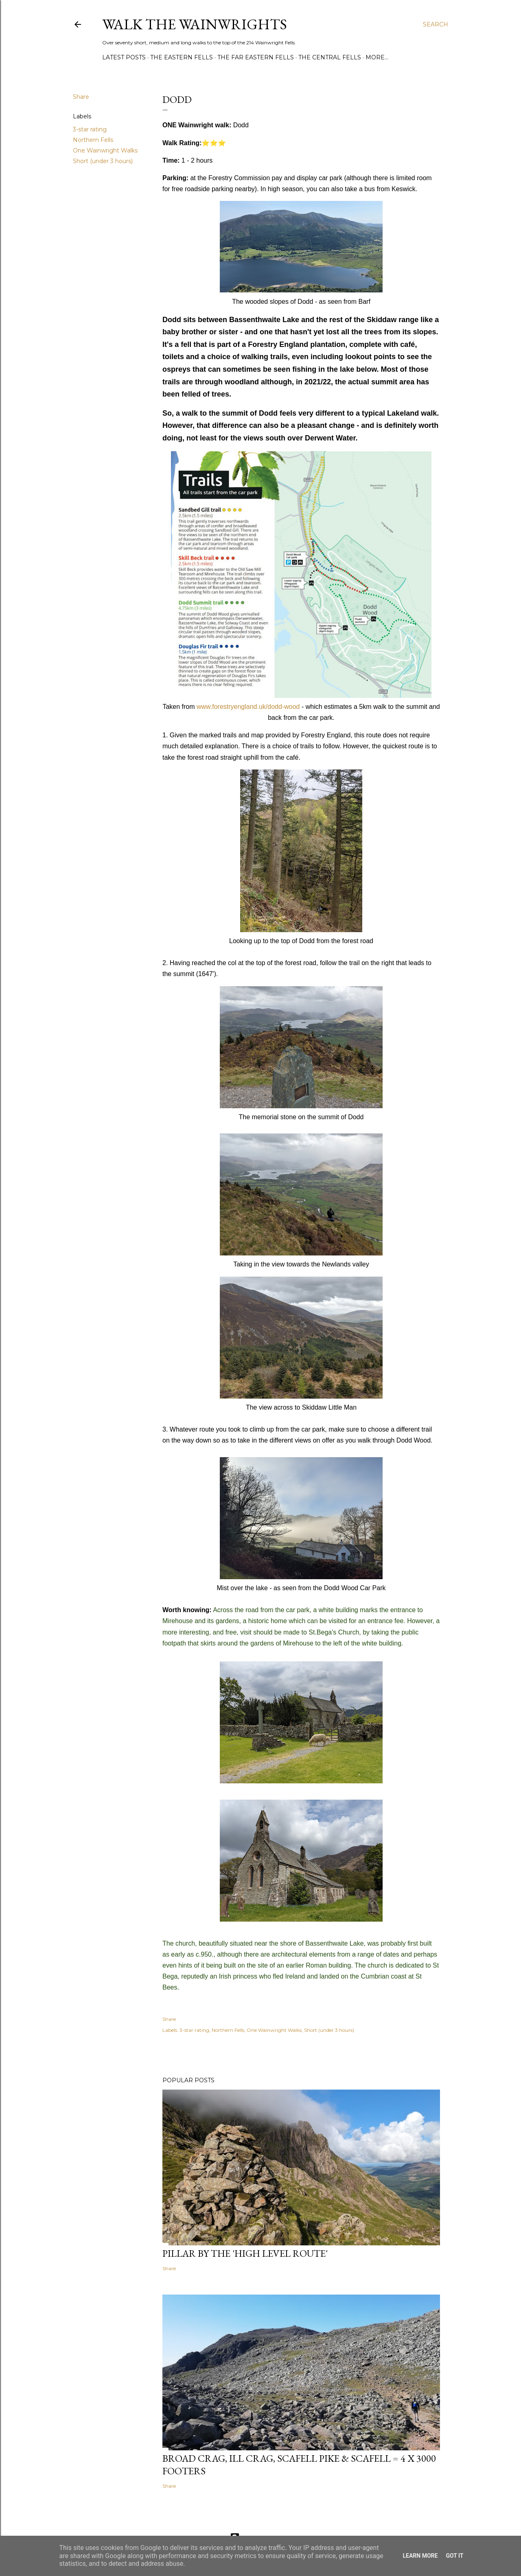 The image size is (521, 2576). What do you see at coordinates (420, 2555) in the screenshot?
I see `Learn More` at bounding box center [420, 2555].